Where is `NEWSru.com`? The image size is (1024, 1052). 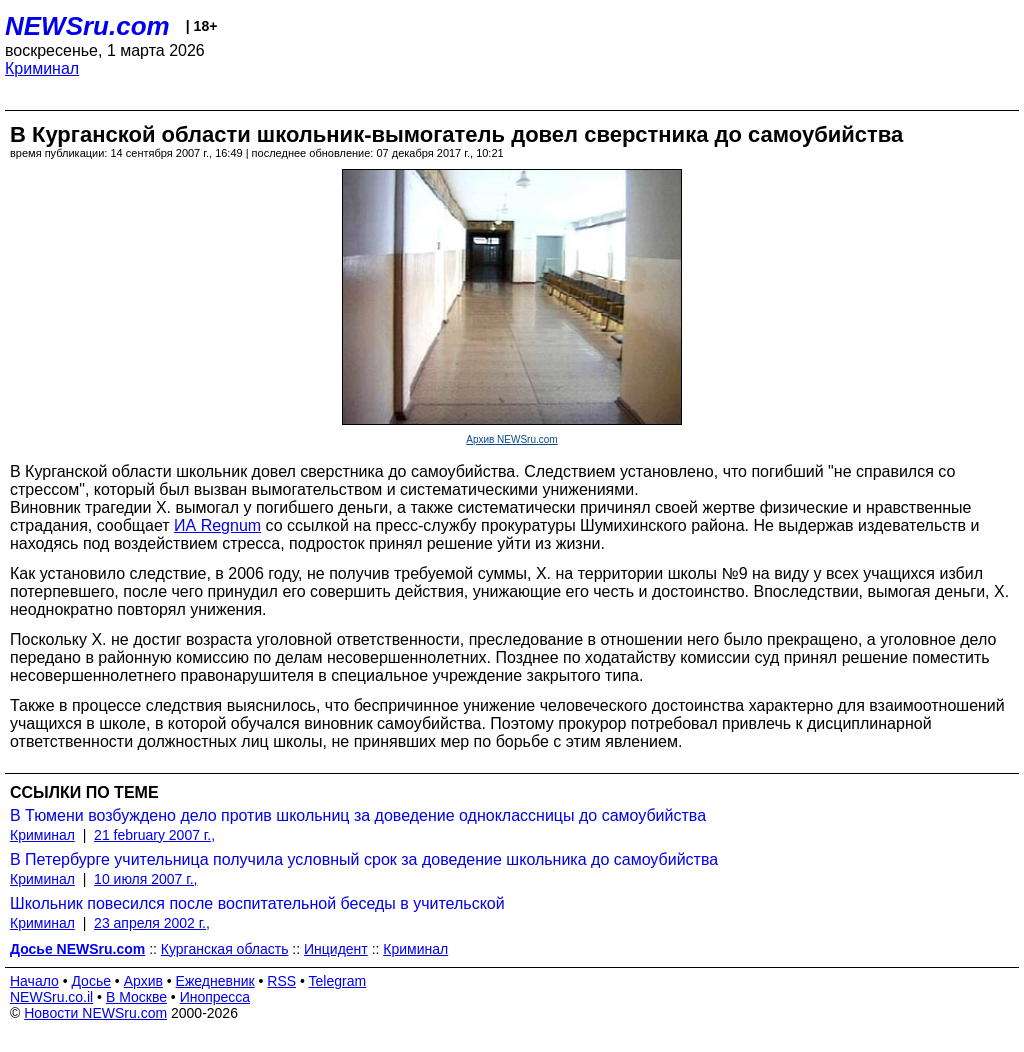
NEWSru.com is located at coordinates (87, 26).